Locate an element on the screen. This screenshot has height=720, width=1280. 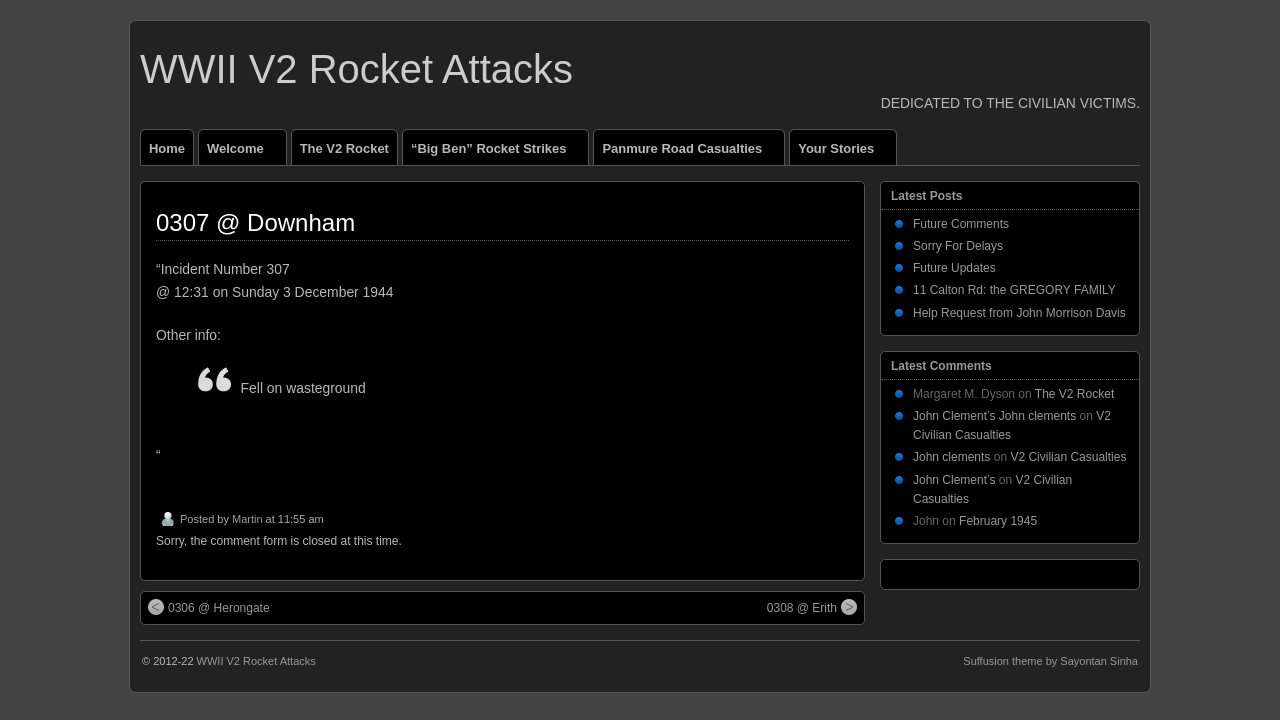
V2 Civilian Casualties is located at coordinates (1068, 457).